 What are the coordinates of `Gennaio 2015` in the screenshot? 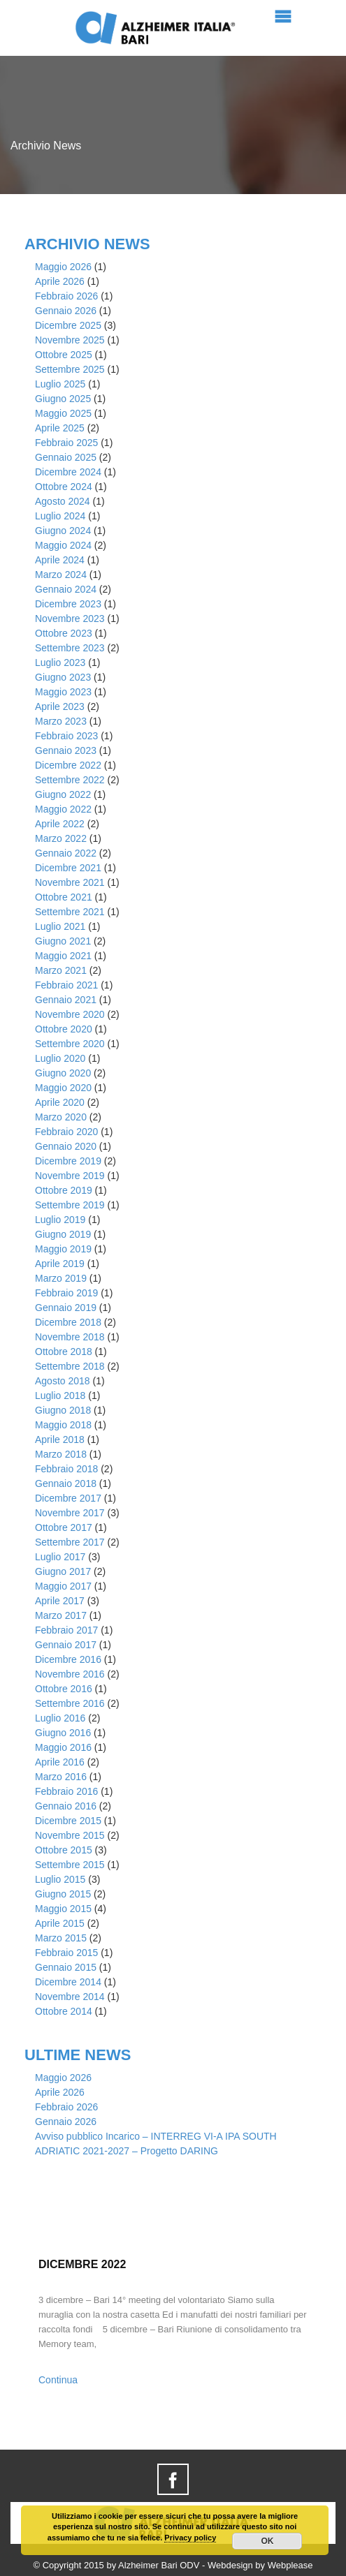 It's located at (65, 1967).